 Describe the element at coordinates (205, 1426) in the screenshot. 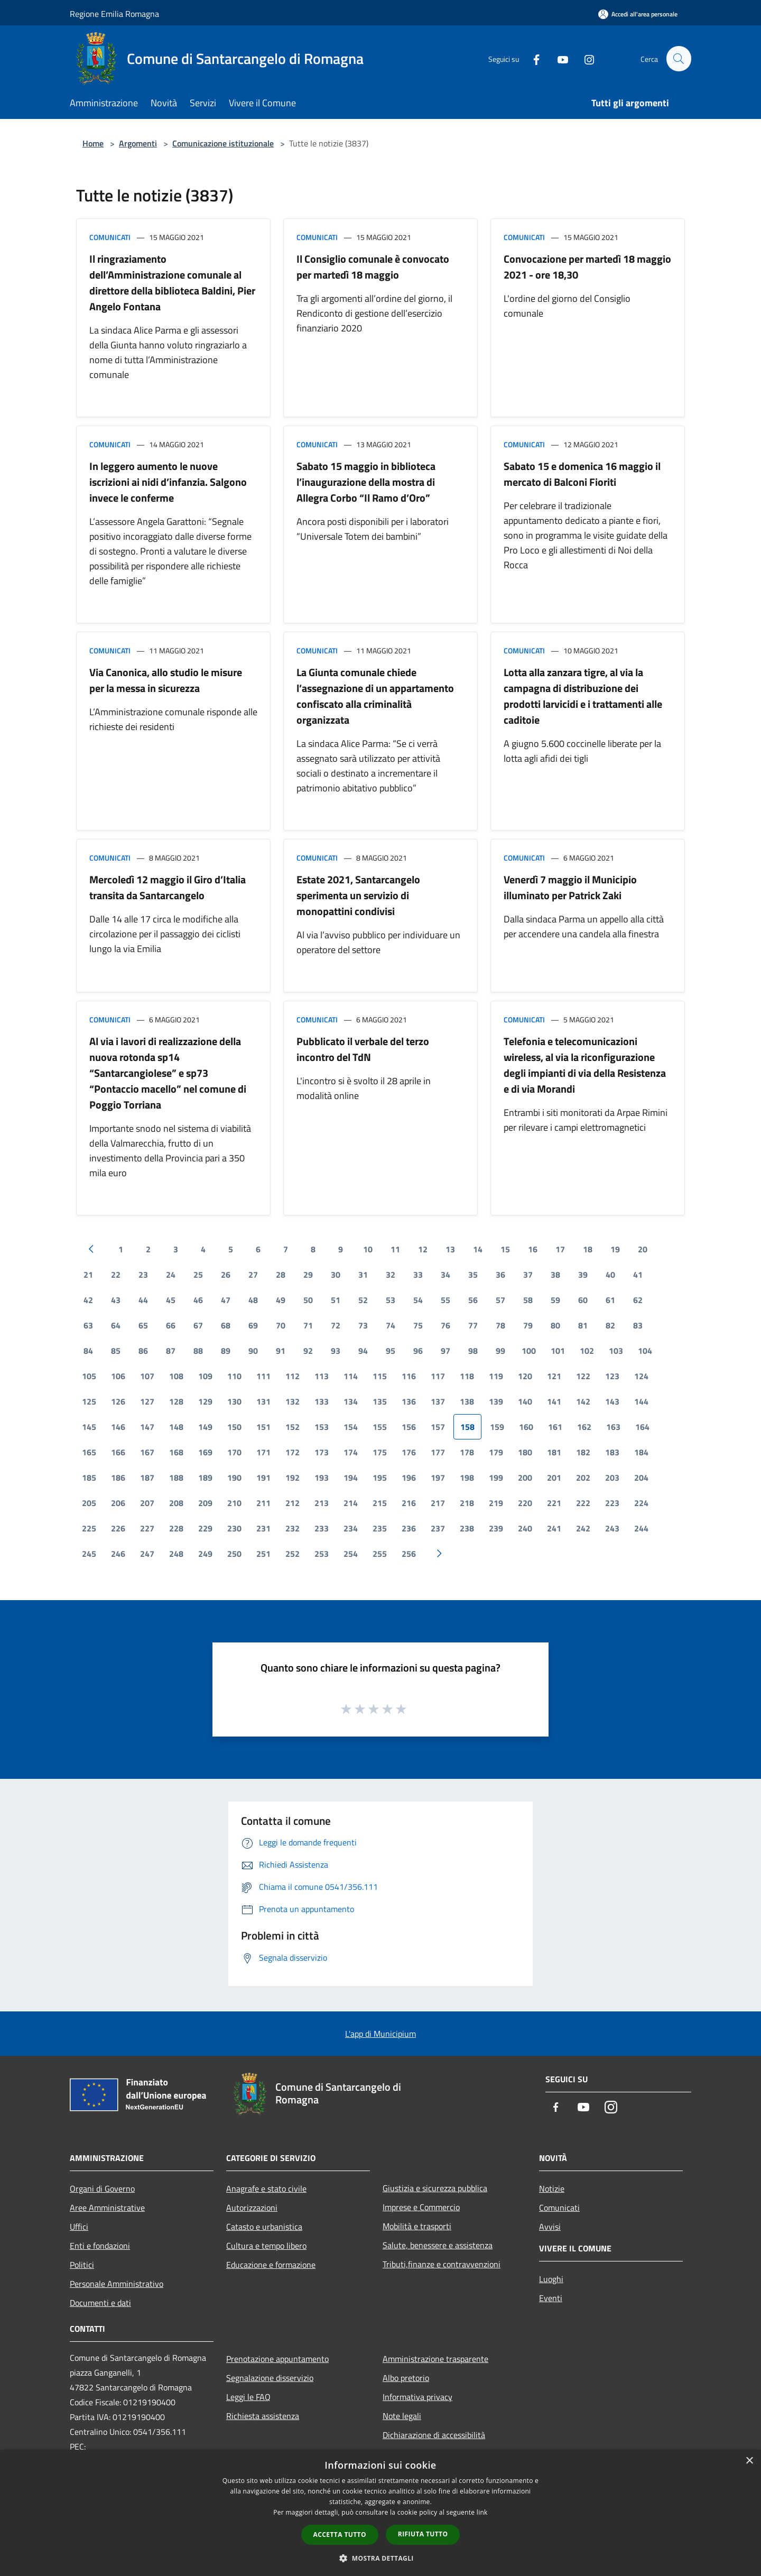

I see `149` at that location.